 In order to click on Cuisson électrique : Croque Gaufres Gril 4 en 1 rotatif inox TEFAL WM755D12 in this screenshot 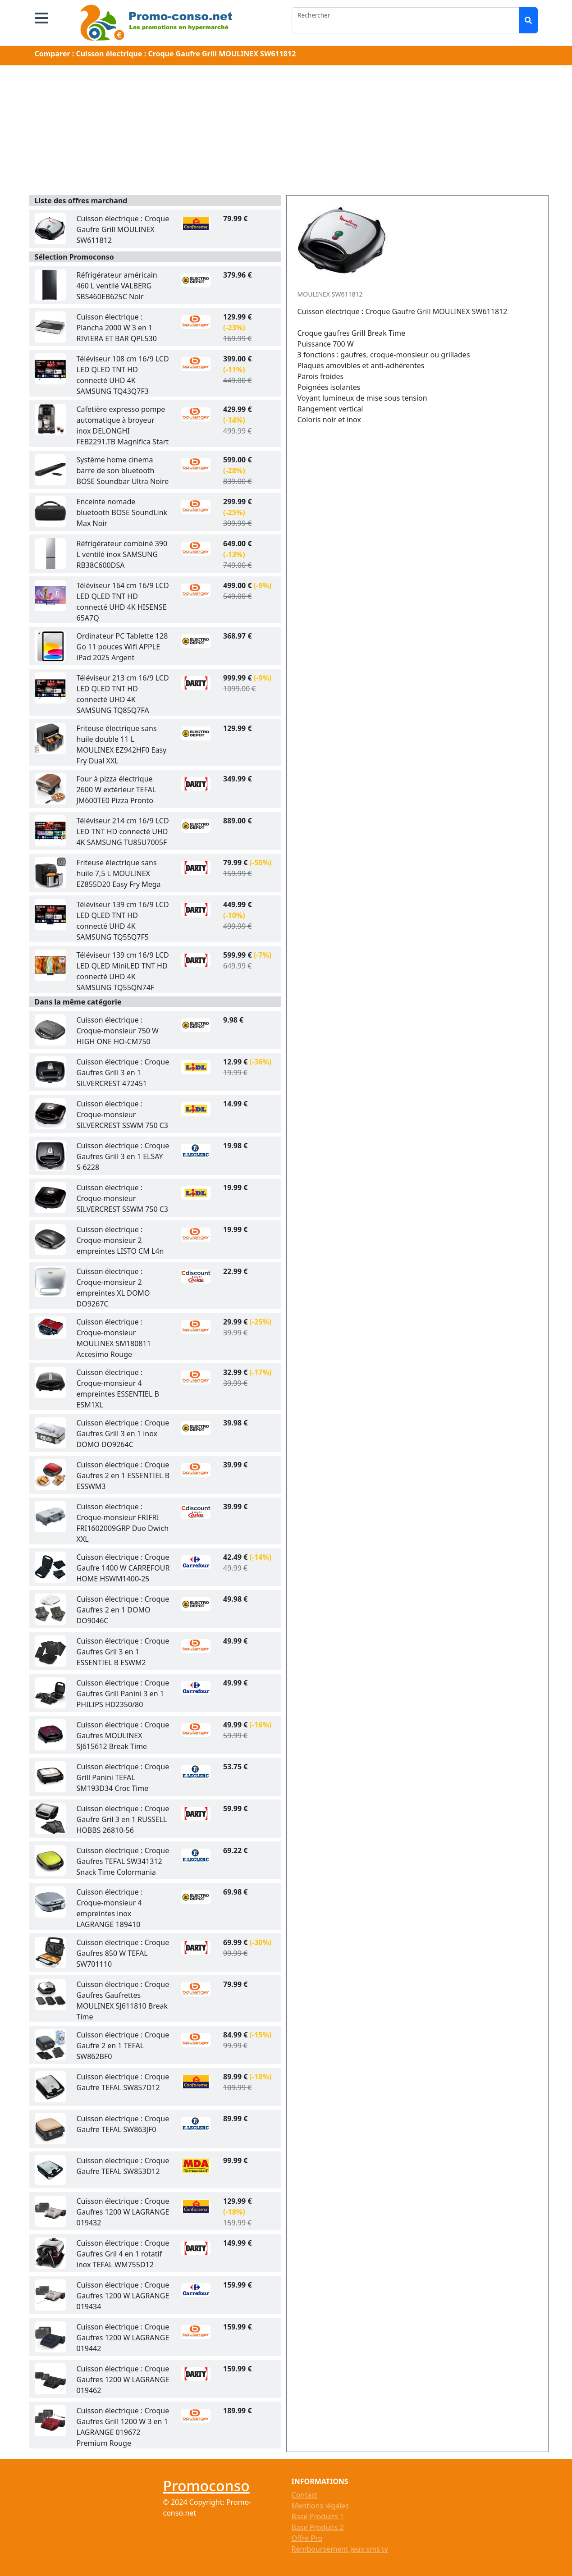, I will do `click(123, 2254)`.